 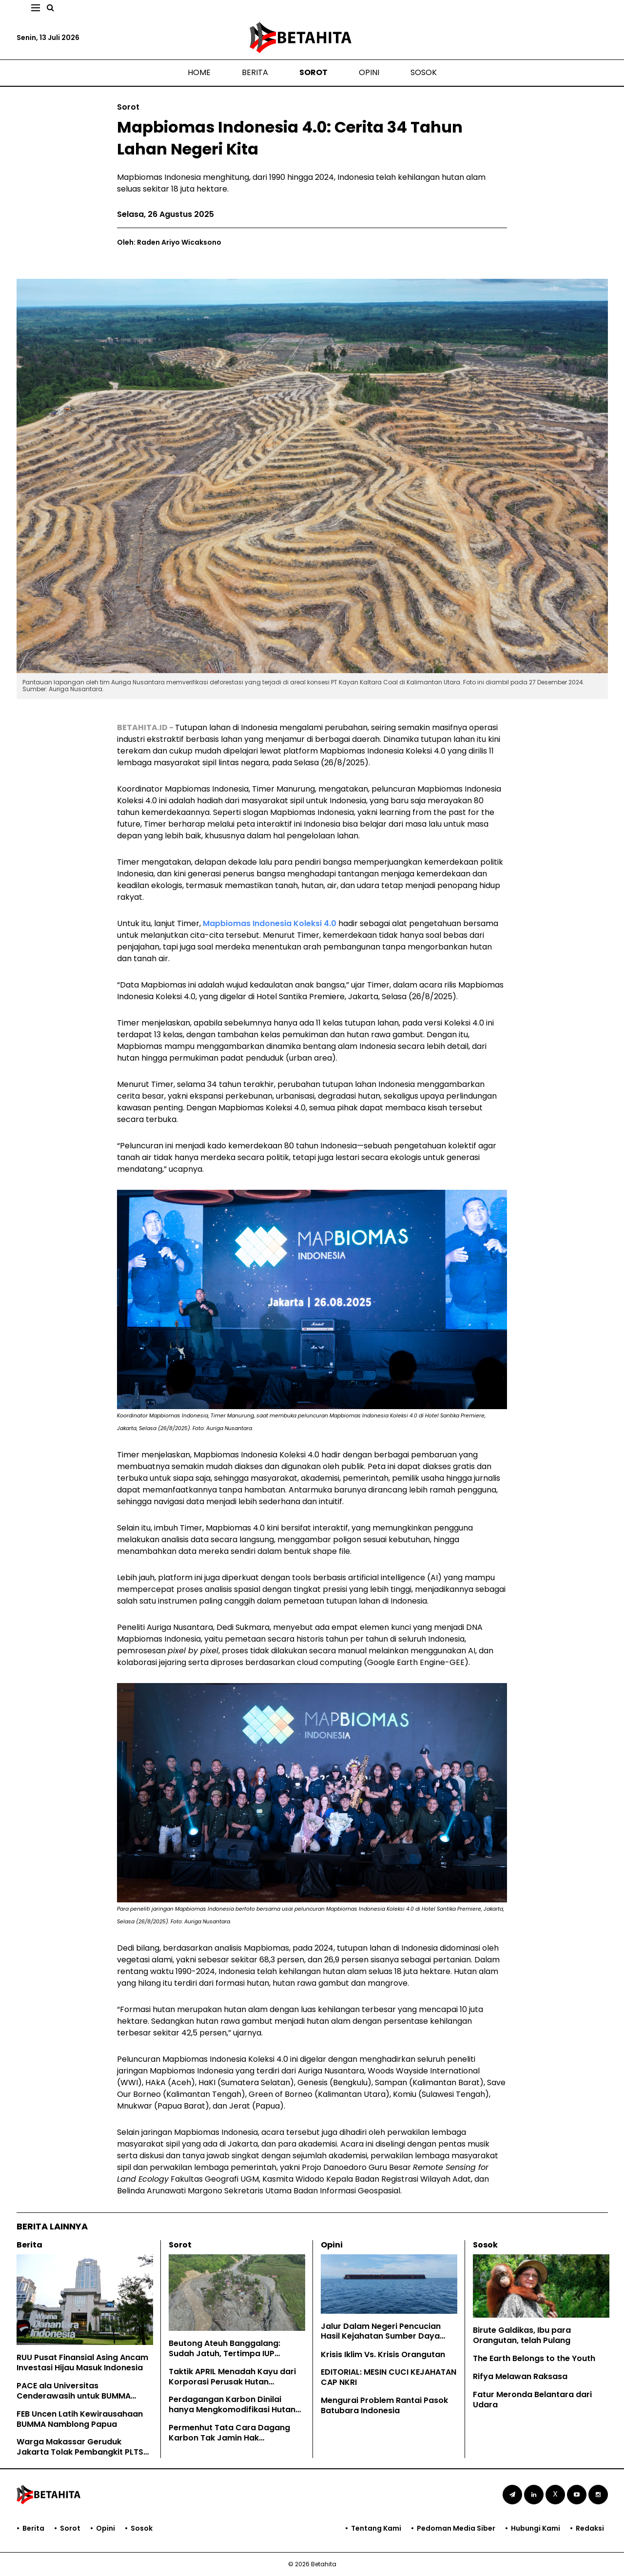 What do you see at coordinates (369, 72) in the screenshot?
I see `Opini` at bounding box center [369, 72].